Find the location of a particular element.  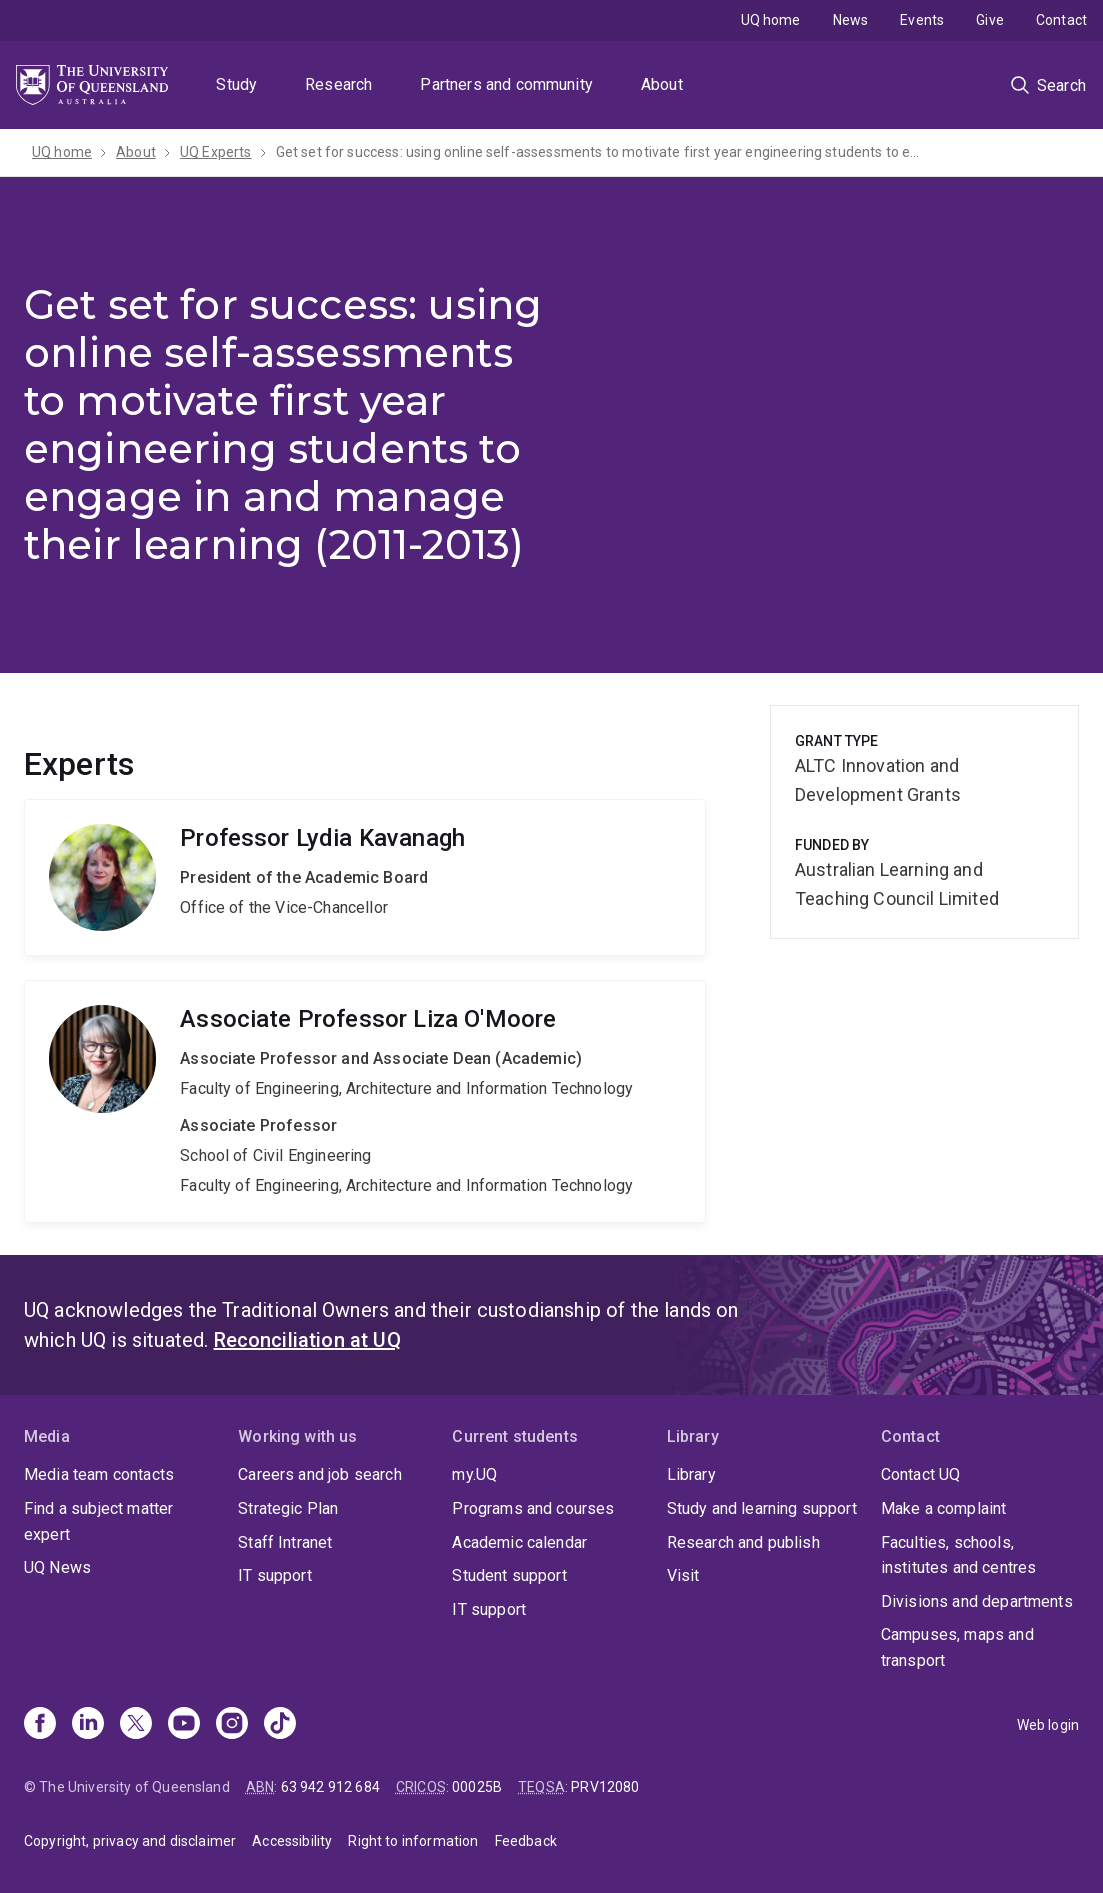

Right to information is located at coordinates (413, 1841).